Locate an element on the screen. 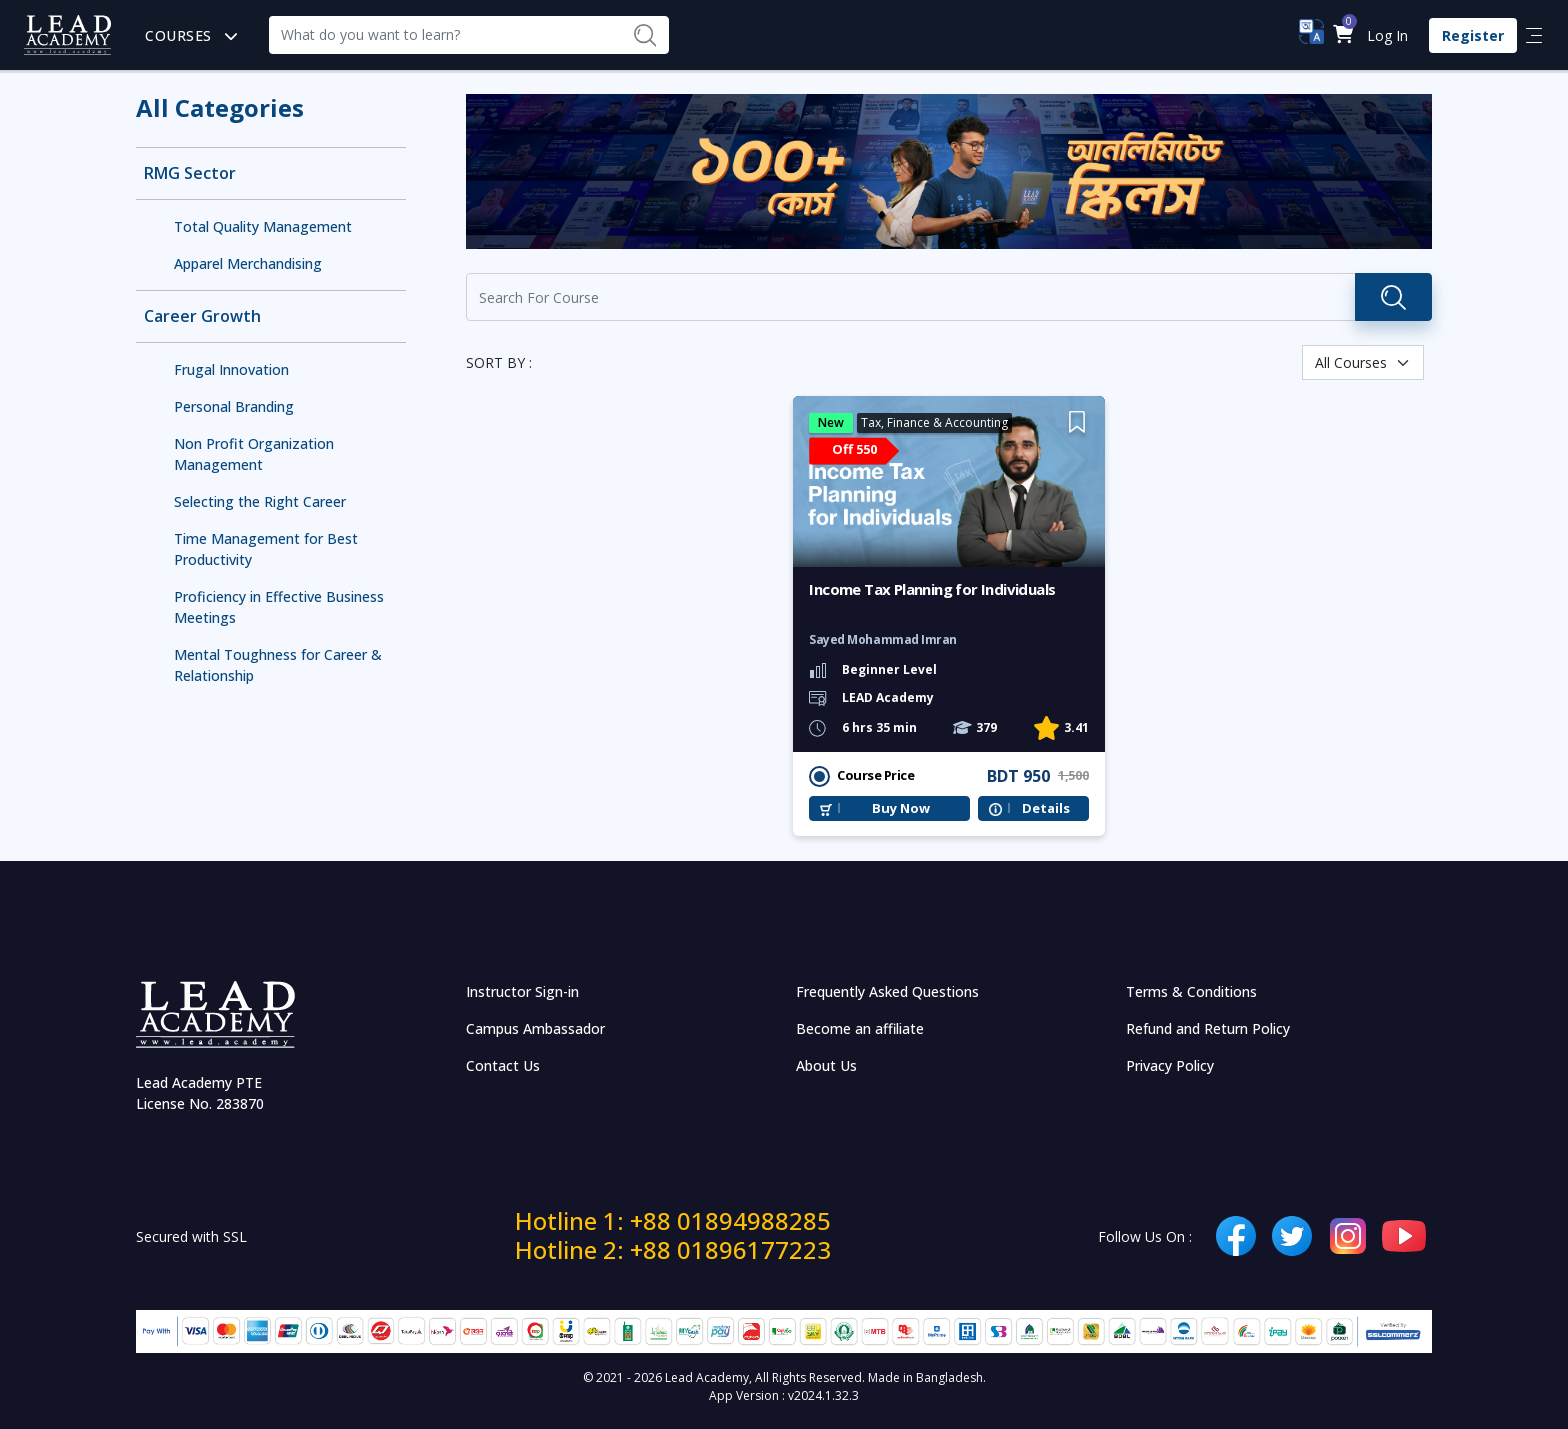 The width and height of the screenshot is (1568, 1429). Non Profit Organization Management is located at coordinates (254, 454).